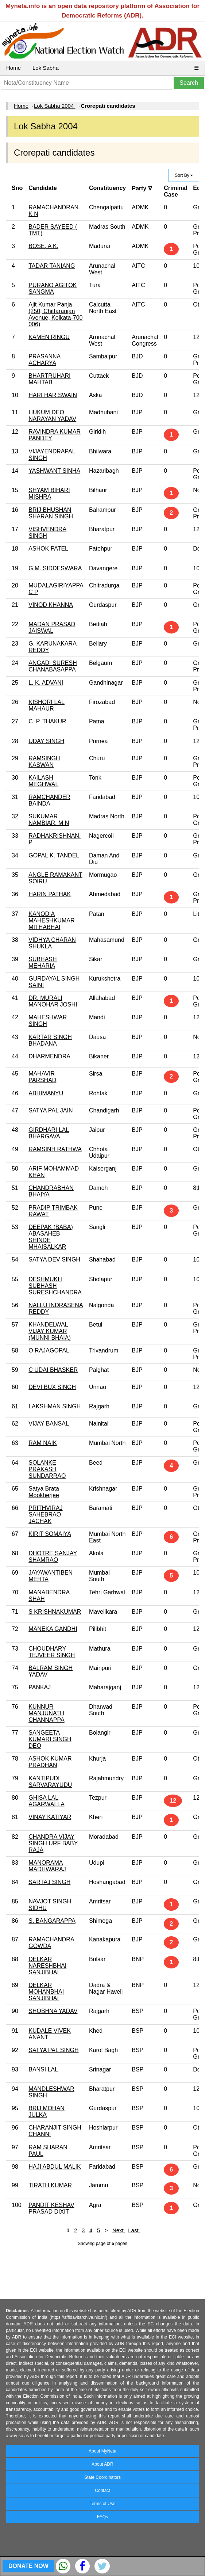  What do you see at coordinates (45, 1514) in the screenshot?
I see `PRITHVIRAJ SAHEBRAO JACHAK` at bounding box center [45, 1514].